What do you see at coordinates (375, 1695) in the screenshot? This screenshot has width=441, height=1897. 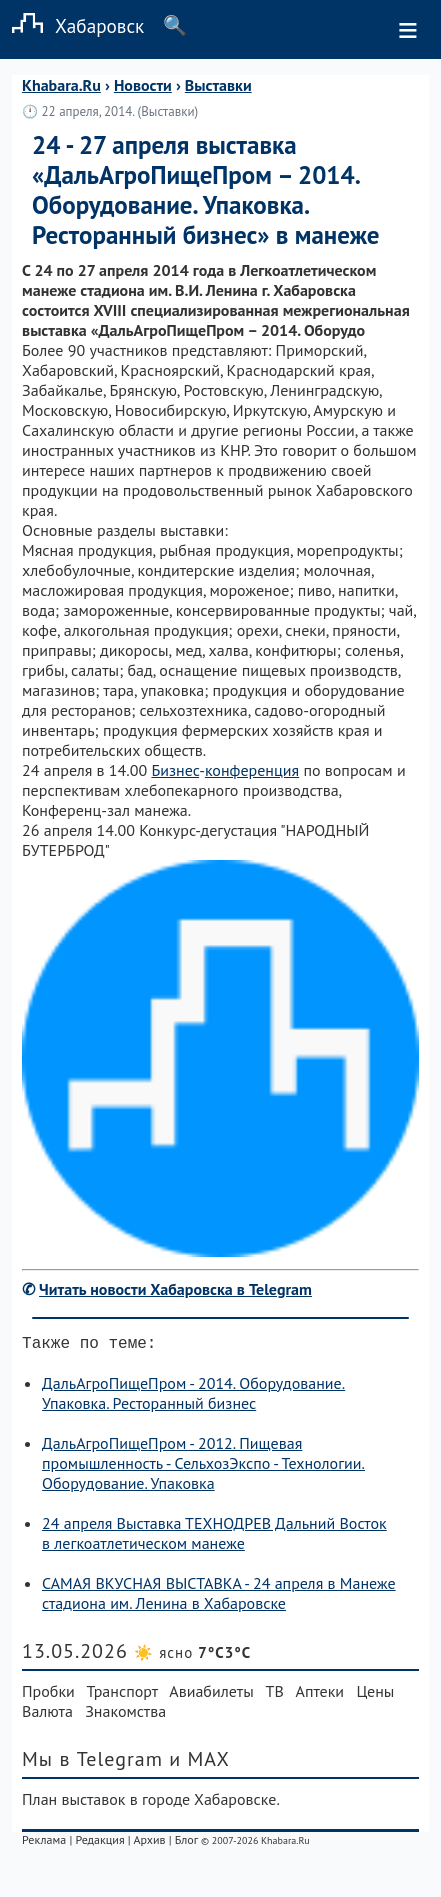 I see `Цены` at bounding box center [375, 1695].